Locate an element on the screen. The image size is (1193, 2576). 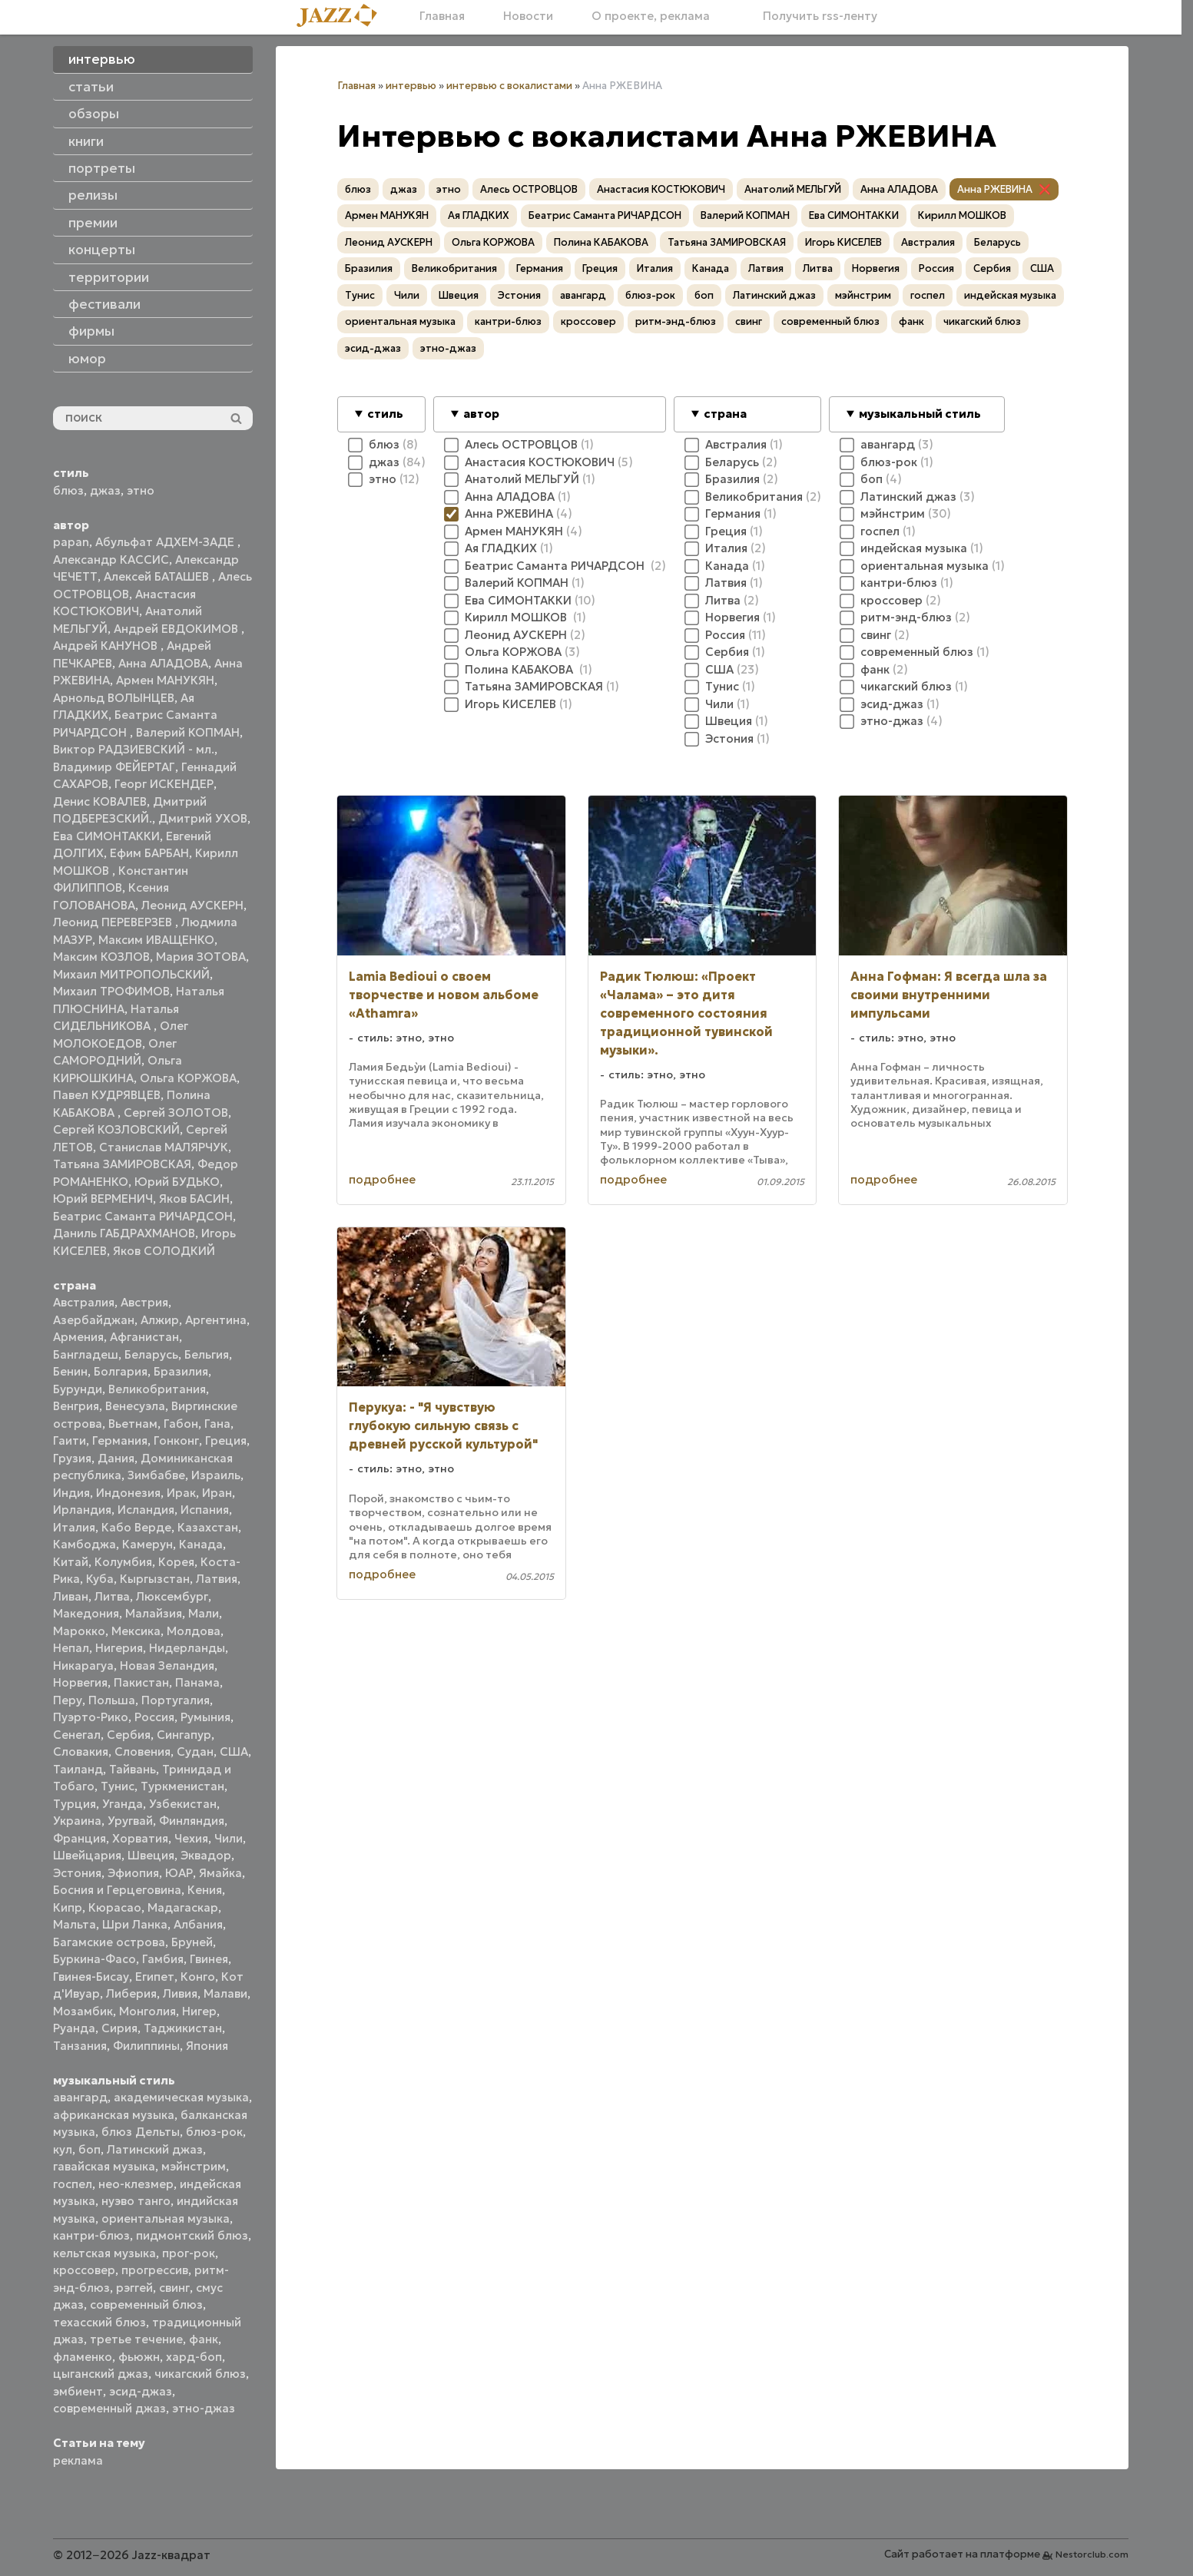
Кения is located at coordinates (204, 1889).